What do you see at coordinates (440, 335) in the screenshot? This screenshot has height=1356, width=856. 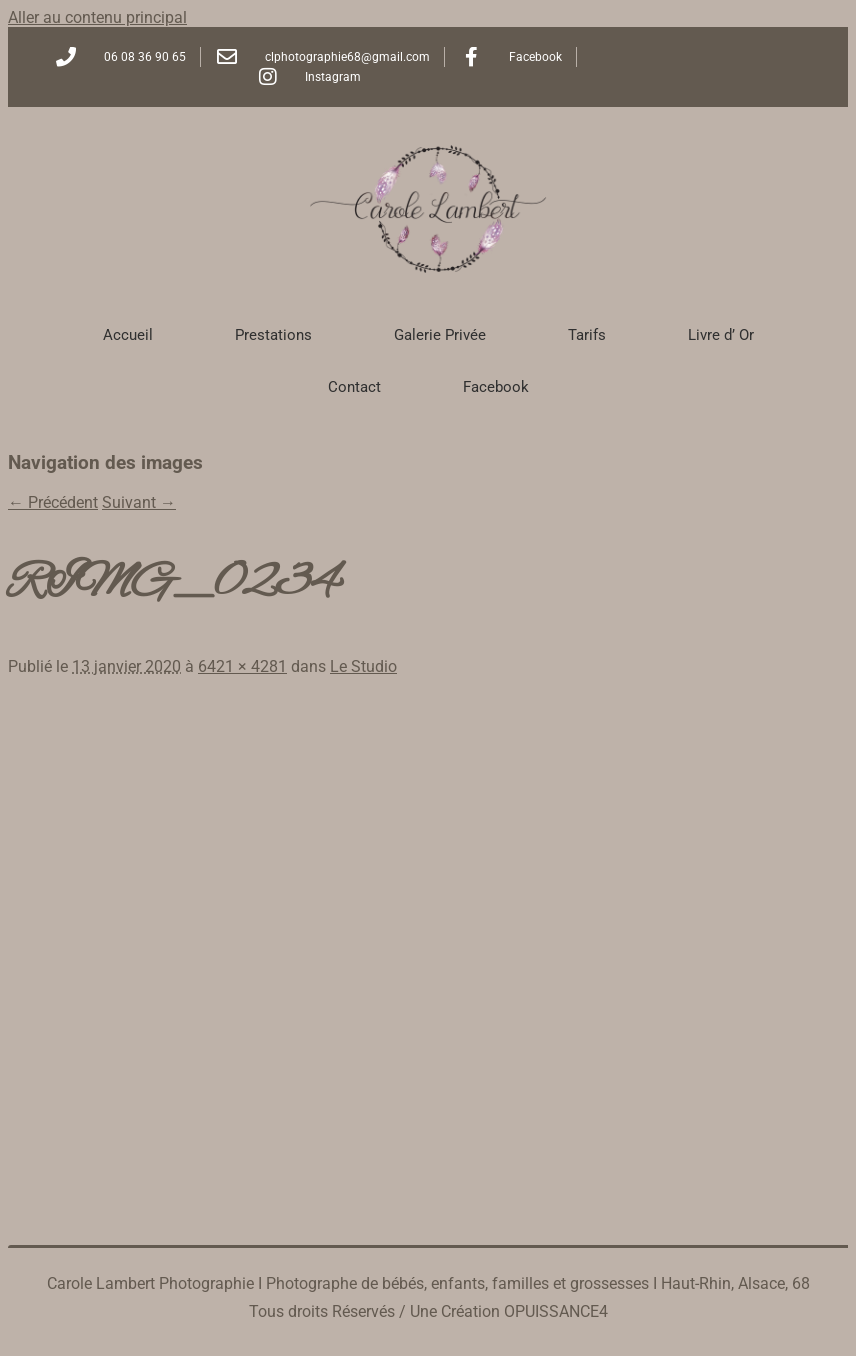 I see `Galerie Privée` at bounding box center [440, 335].